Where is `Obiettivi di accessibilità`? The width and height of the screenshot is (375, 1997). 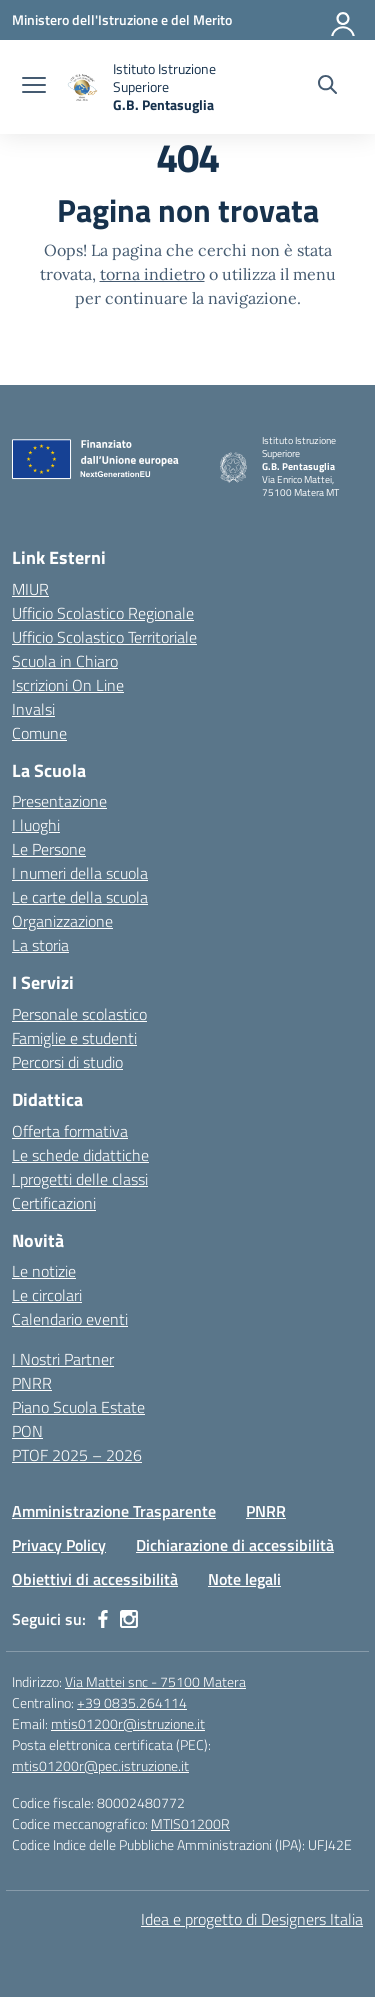
Obiettivi di accessibilità is located at coordinates (95, 1579).